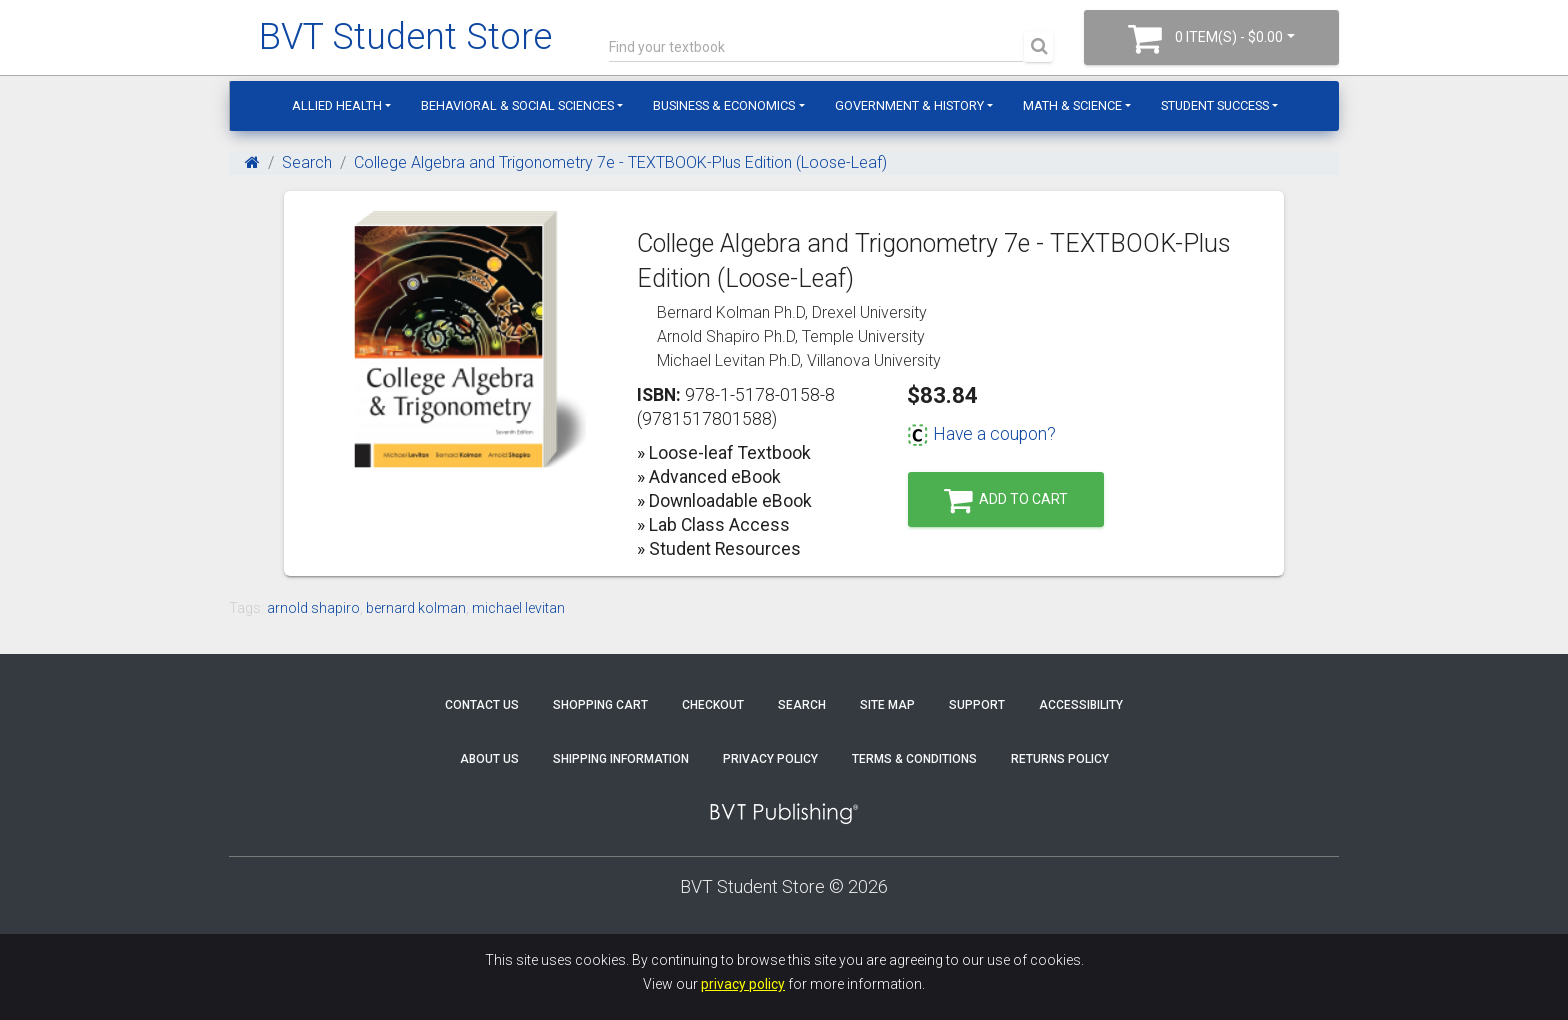 This screenshot has height=1020, width=1568. What do you see at coordinates (1072, 105) in the screenshot?
I see `Math & Science` at bounding box center [1072, 105].